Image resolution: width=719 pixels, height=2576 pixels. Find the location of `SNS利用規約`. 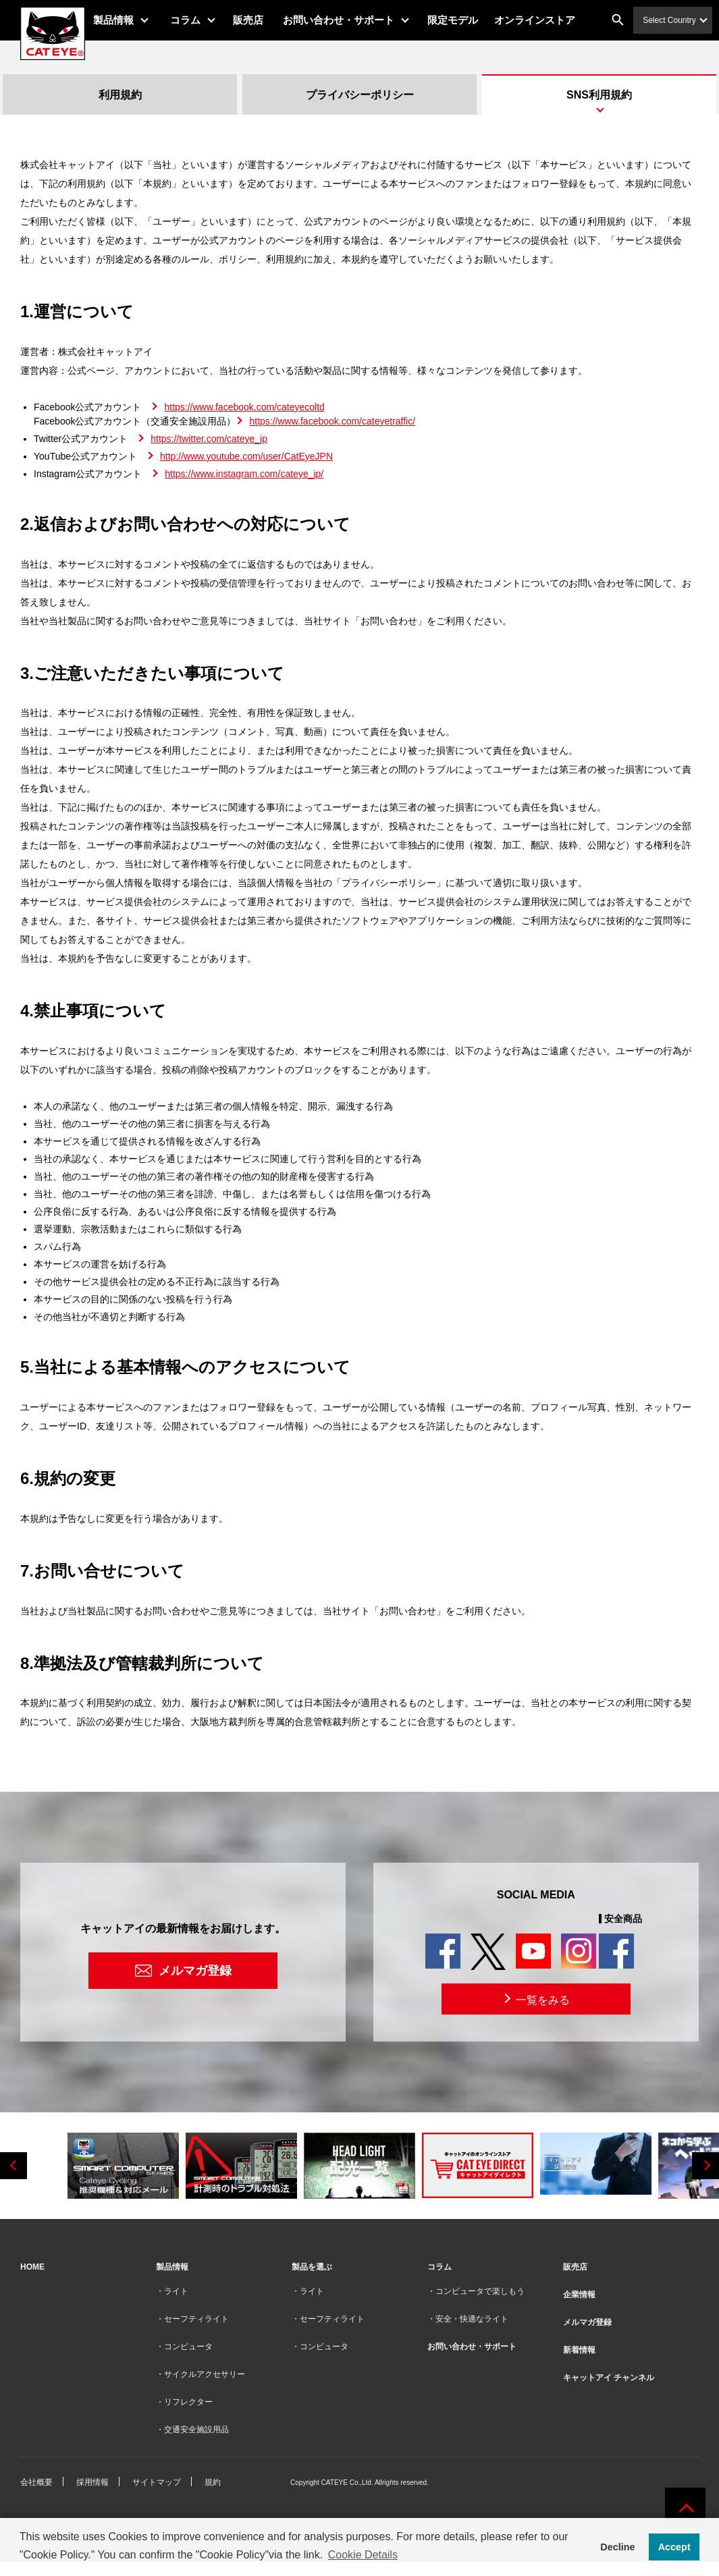

SNS利用規約 is located at coordinates (599, 95).